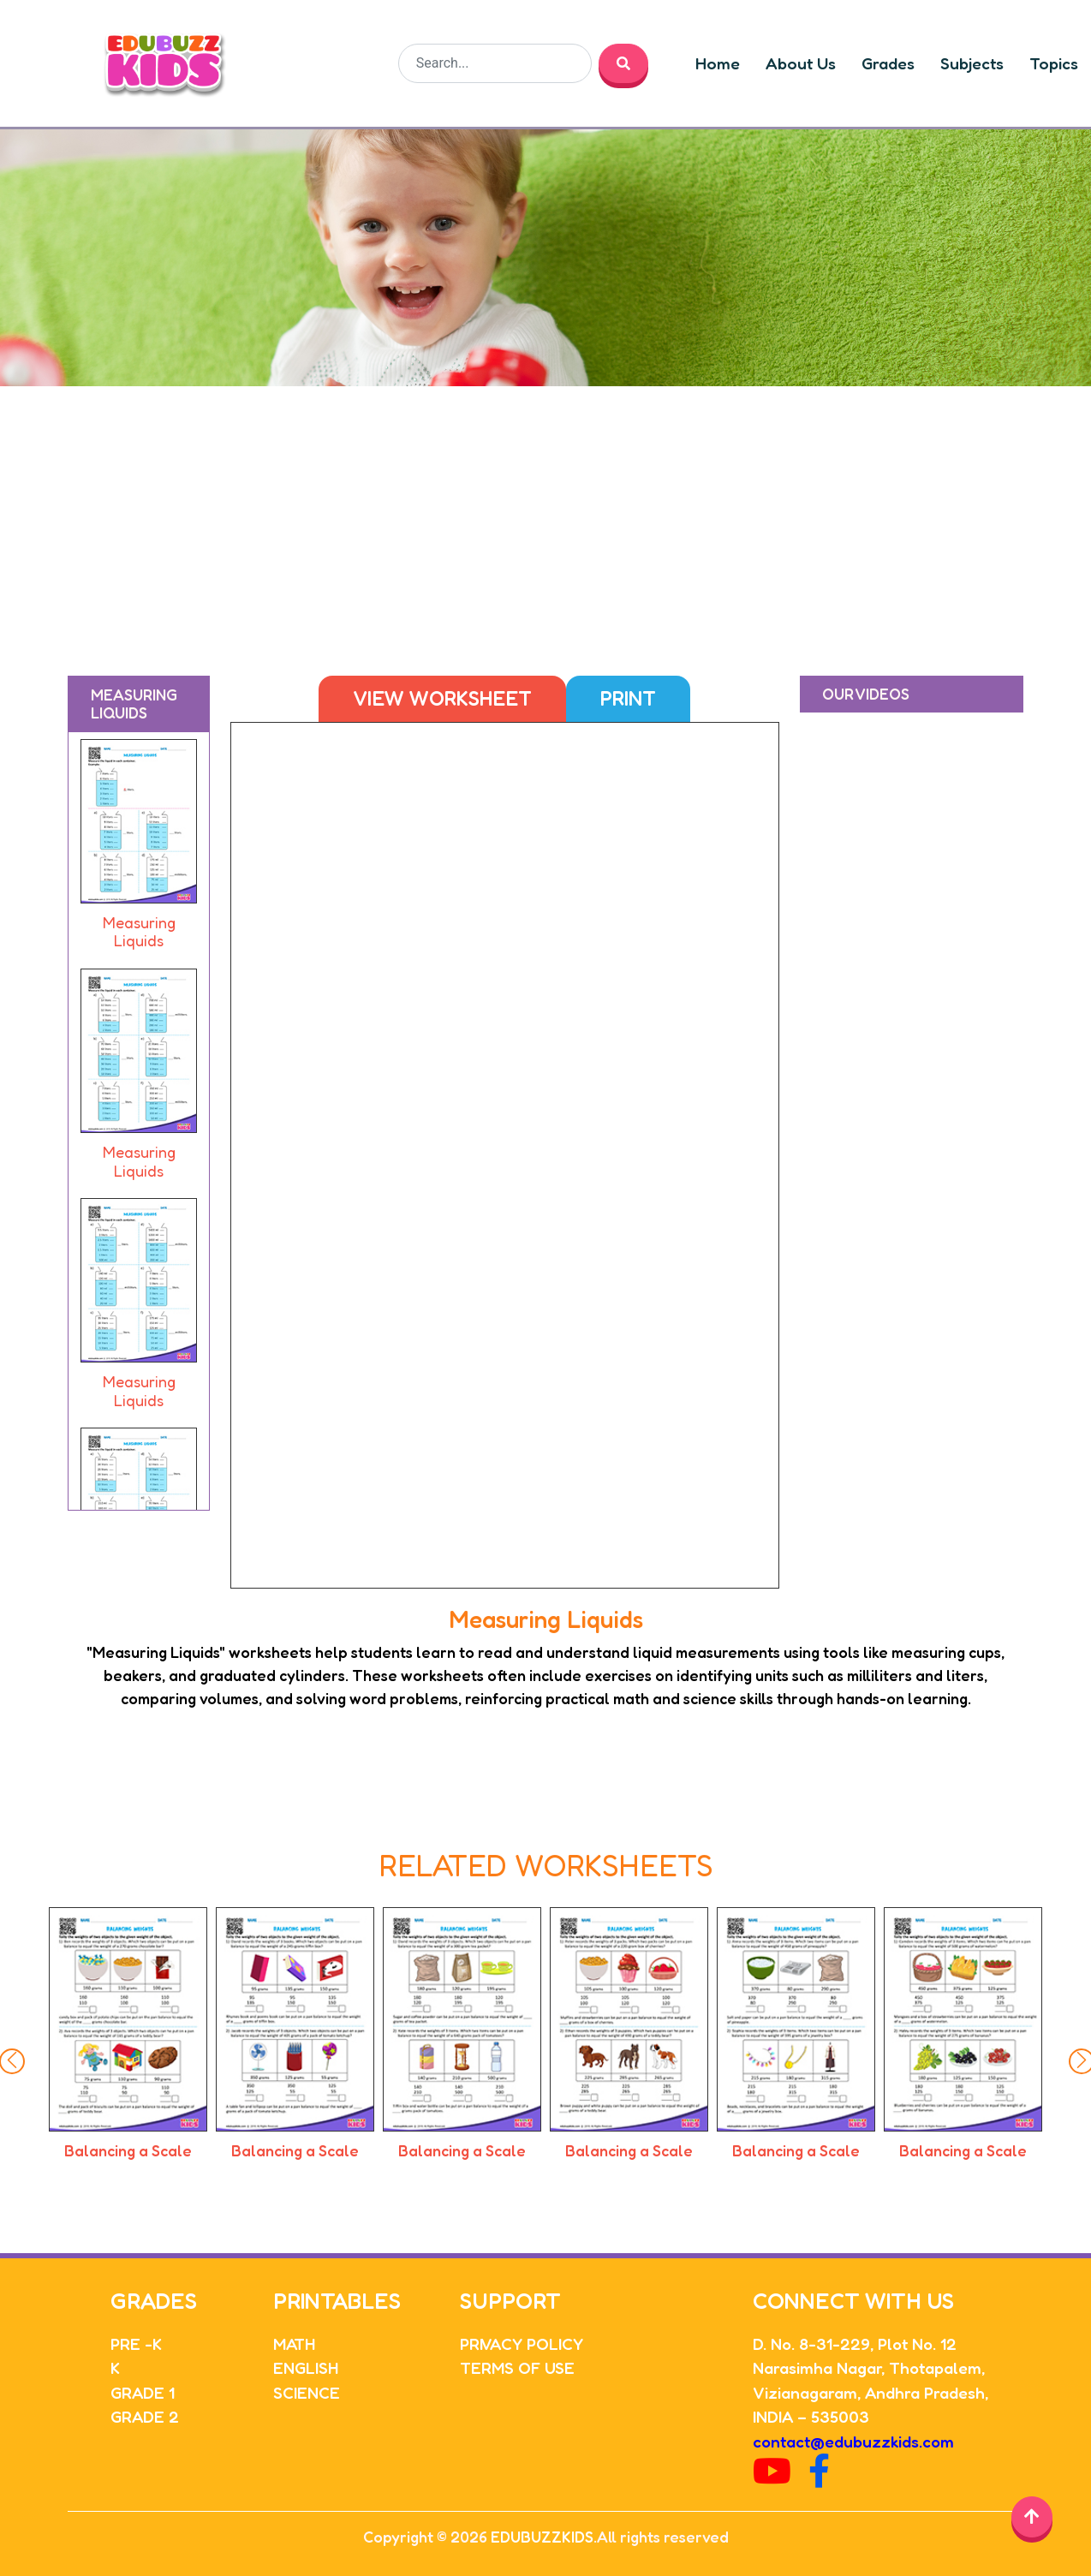 Image resolution: width=1091 pixels, height=2576 pixels. I want to click on TERMS OF USE, so click(517, 2367).